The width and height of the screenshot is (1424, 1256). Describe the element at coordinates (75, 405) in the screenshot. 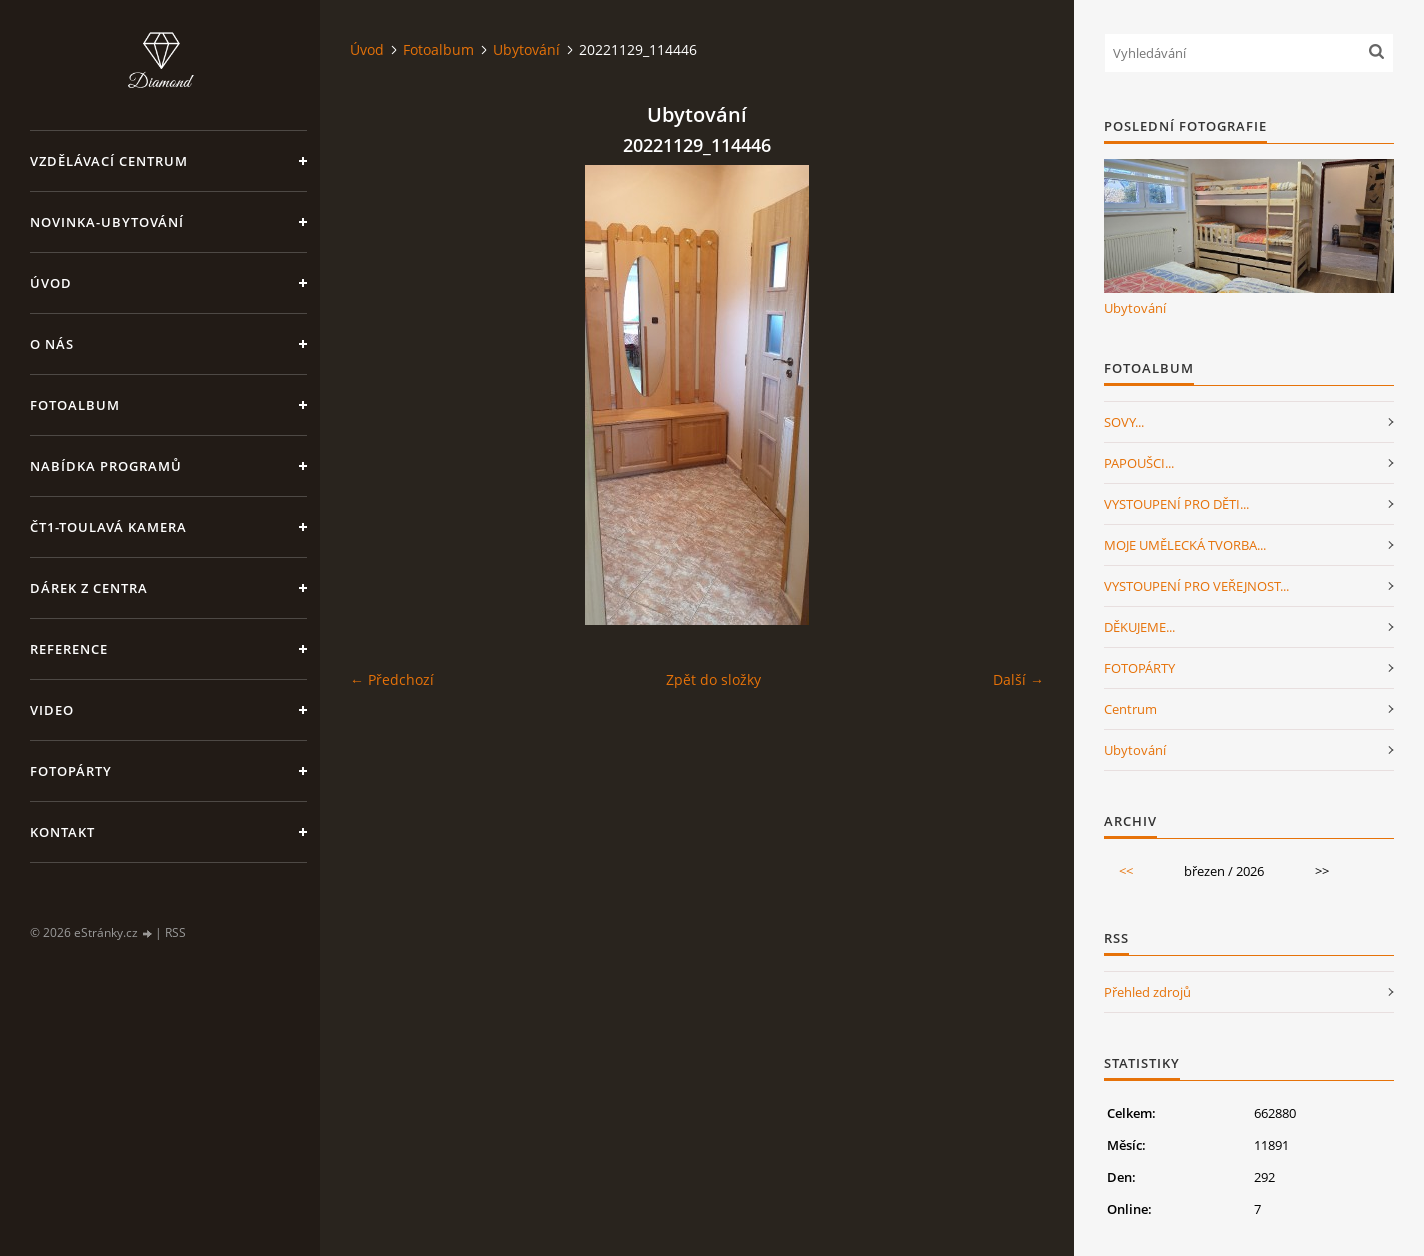

I see `Fotoalbum` at that location.